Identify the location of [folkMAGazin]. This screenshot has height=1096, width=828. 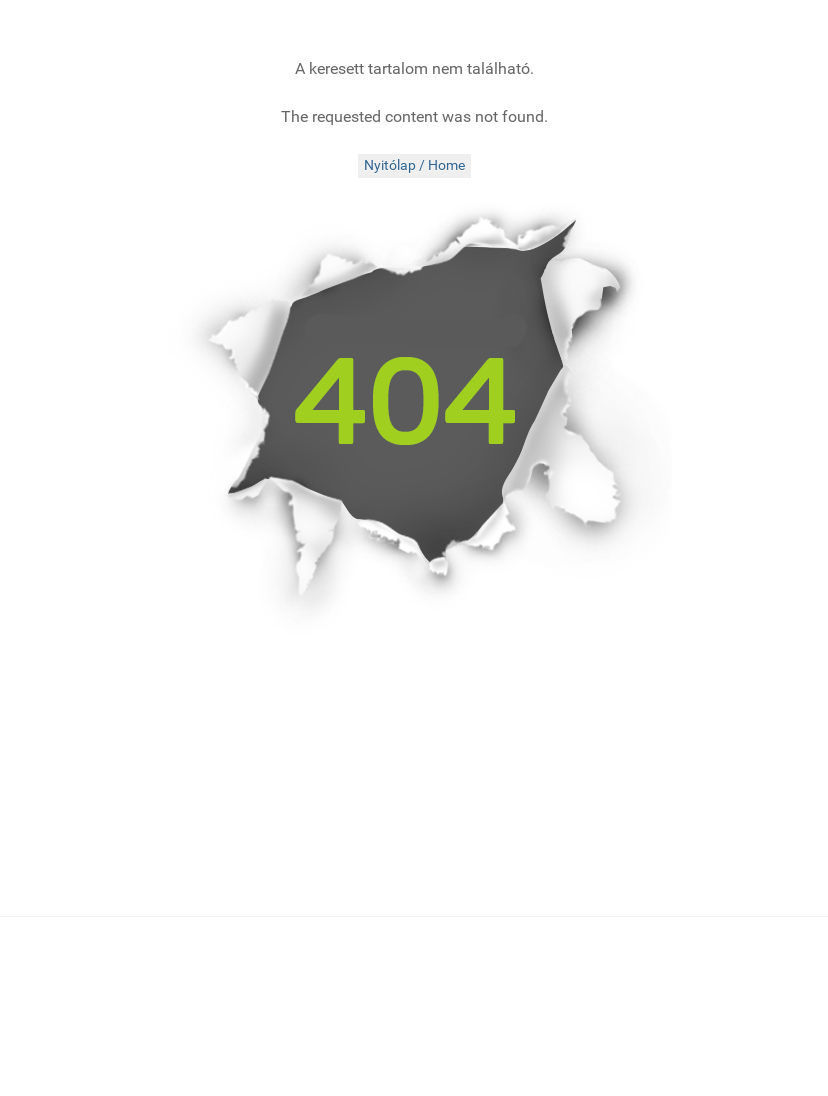
(145, 25).